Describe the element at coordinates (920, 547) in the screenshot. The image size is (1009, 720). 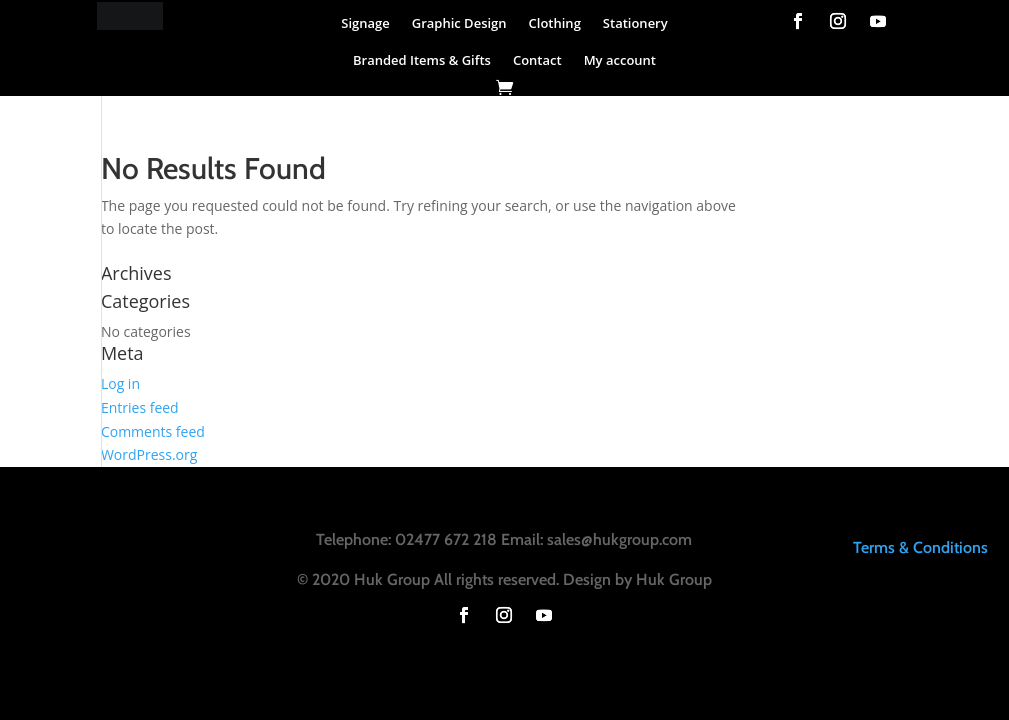
I see `Terms & Conditions` at that location.